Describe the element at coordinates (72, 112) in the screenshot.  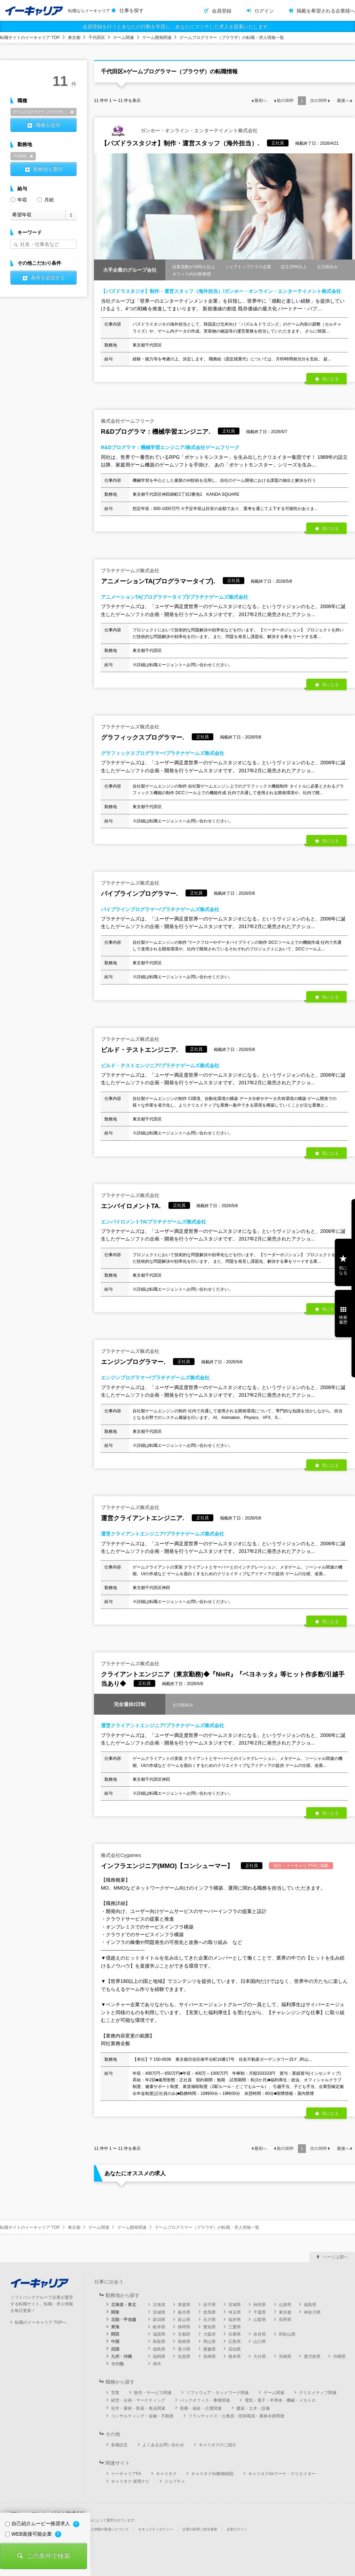
I see `削除` at that location.